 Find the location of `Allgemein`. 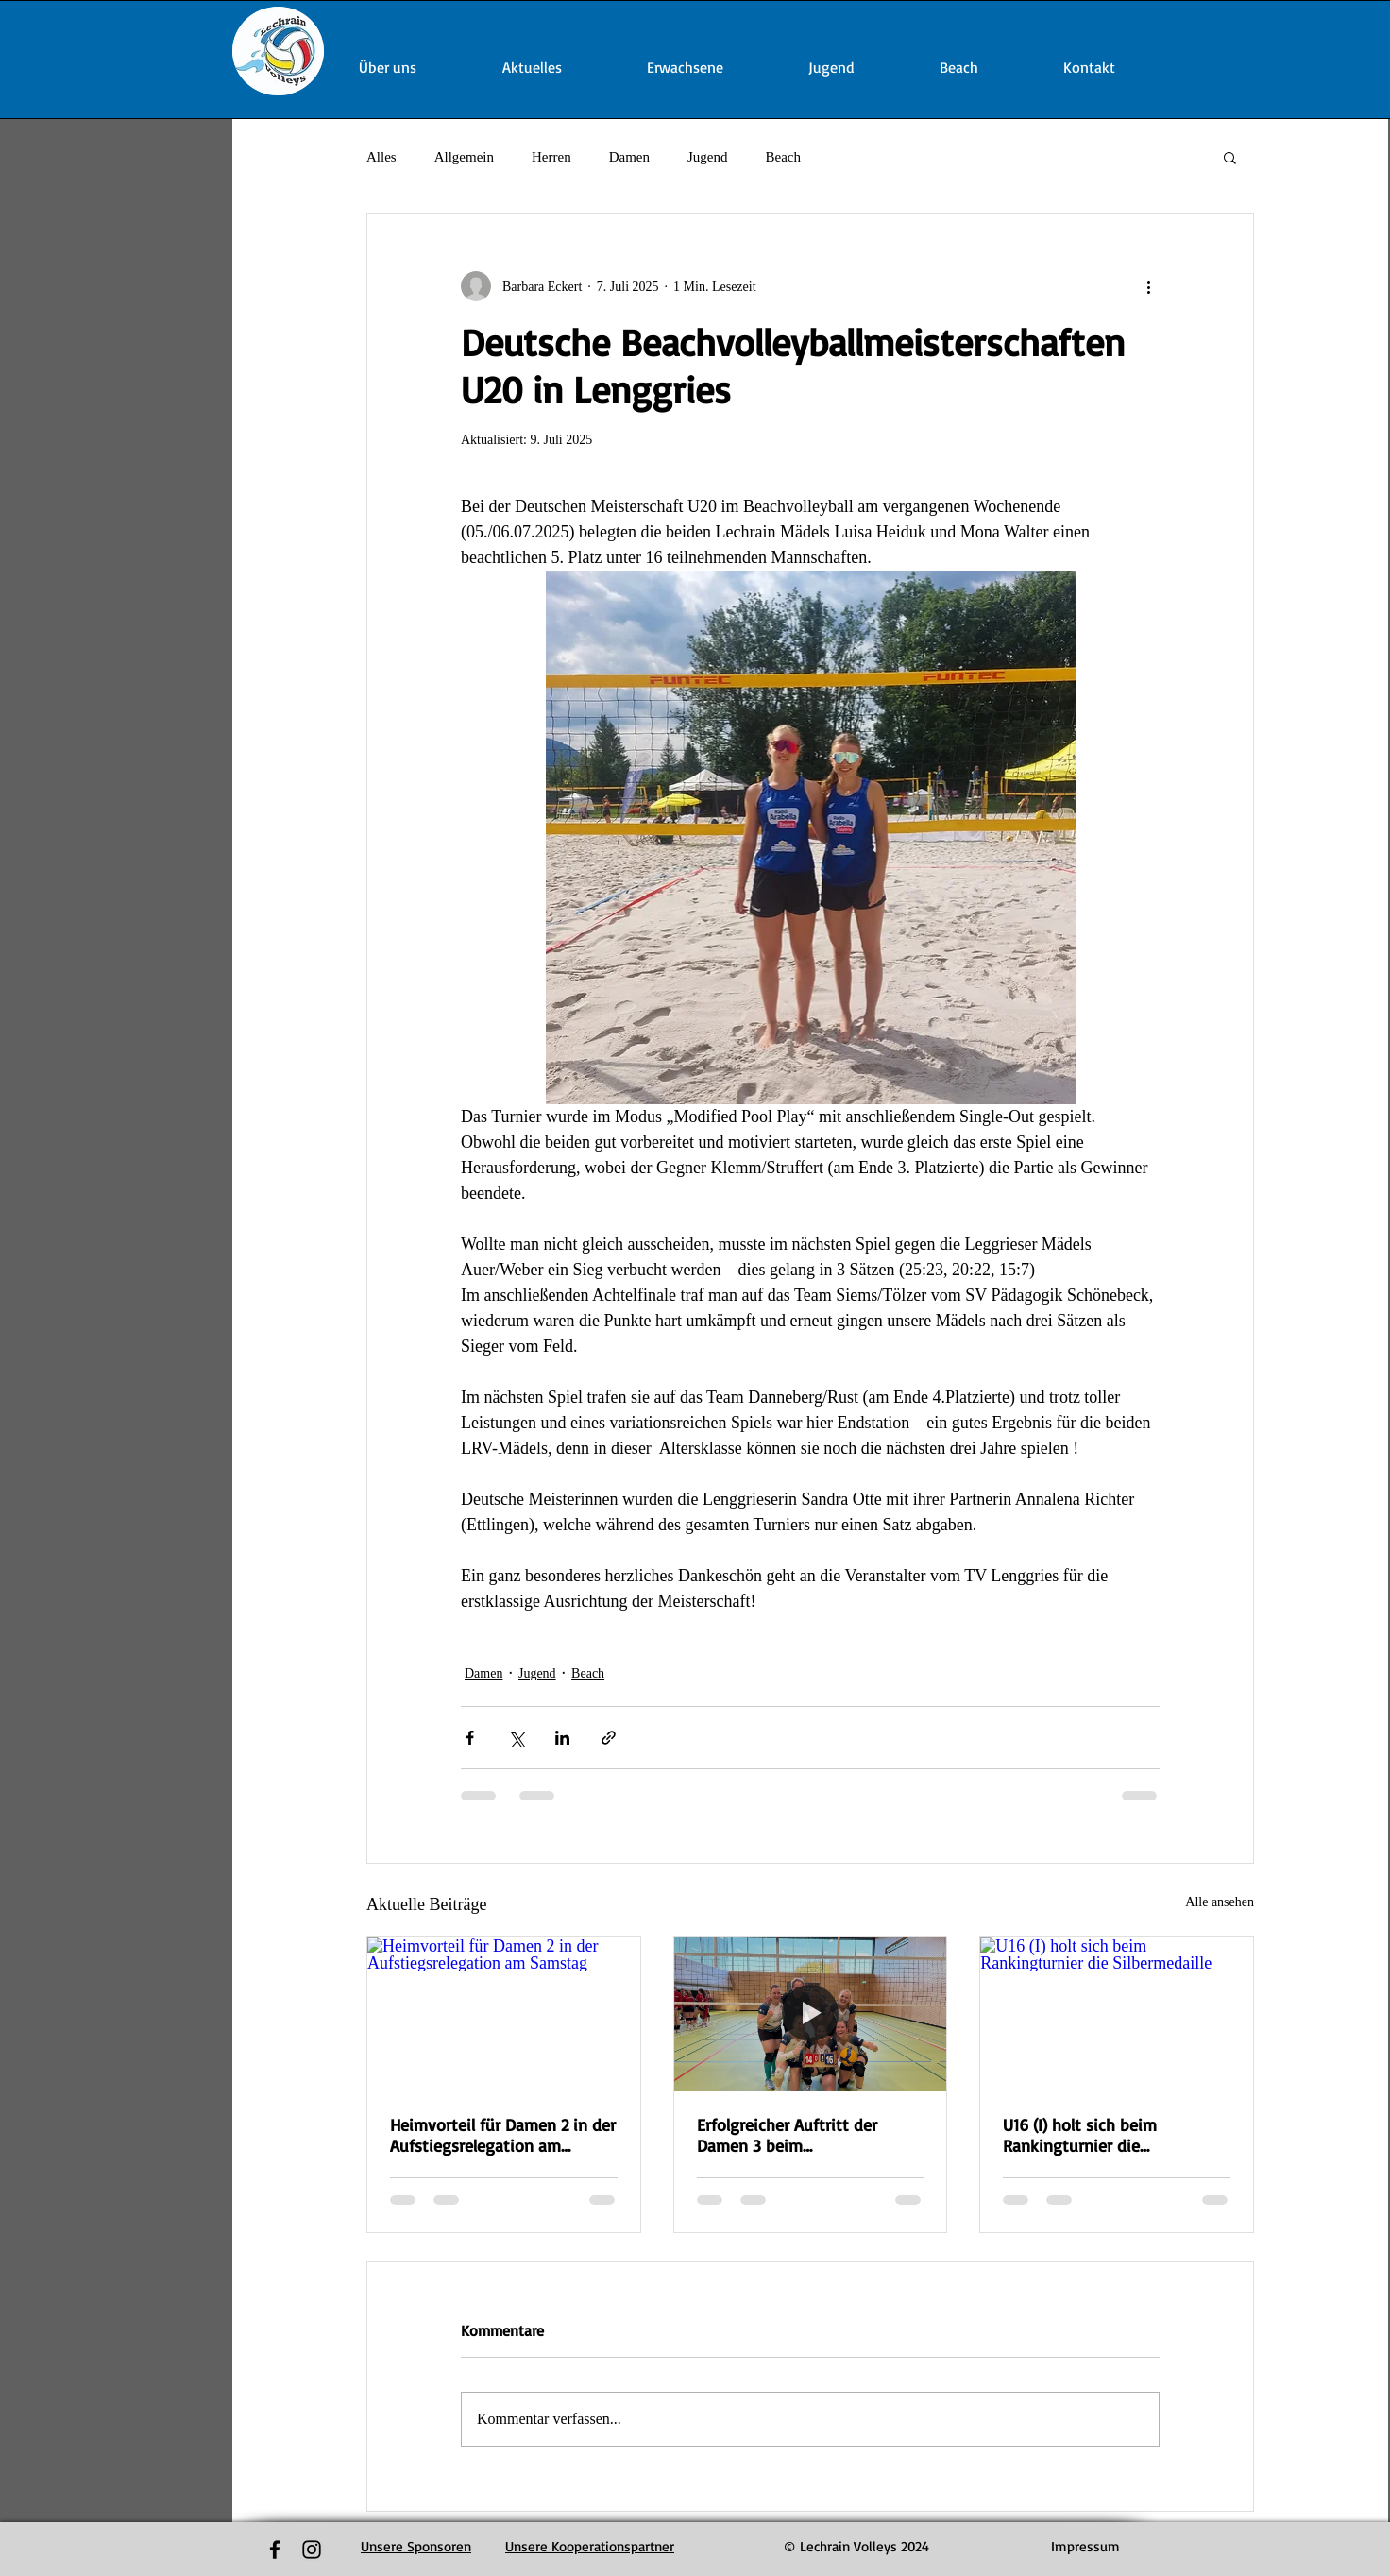

Allgemein is located at coordinates (464, 156).